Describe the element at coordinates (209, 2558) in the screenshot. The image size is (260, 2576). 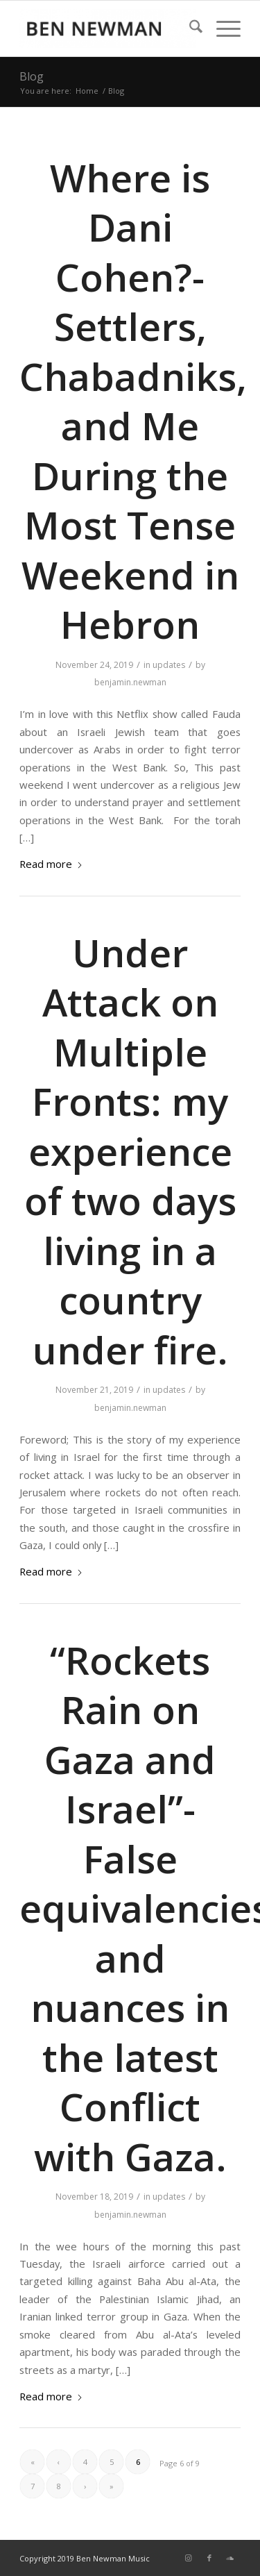
I see `[Link to Facebook]` at that location.